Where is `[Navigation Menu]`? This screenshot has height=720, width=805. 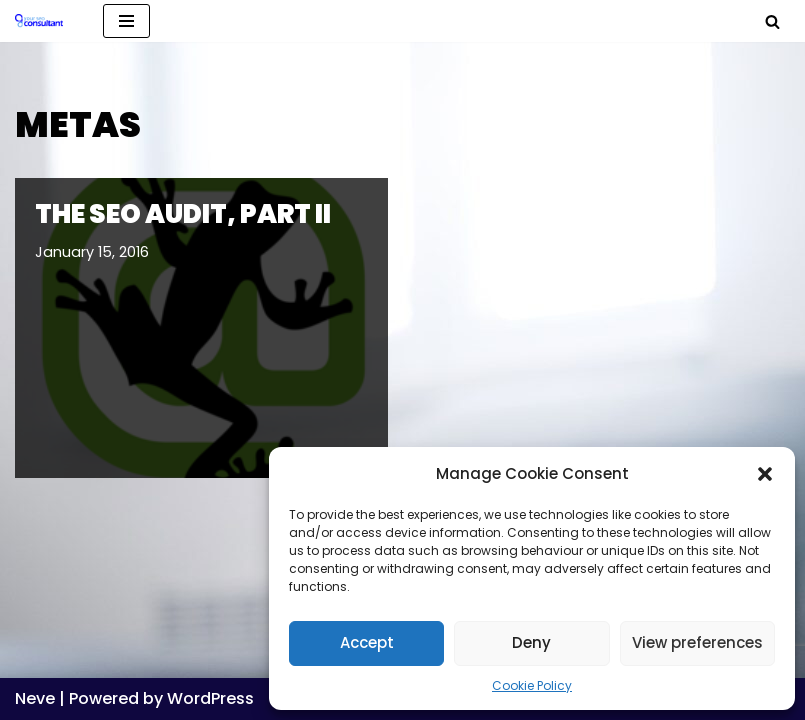
[Navigation Menu] is located at coordinates (126, 21).